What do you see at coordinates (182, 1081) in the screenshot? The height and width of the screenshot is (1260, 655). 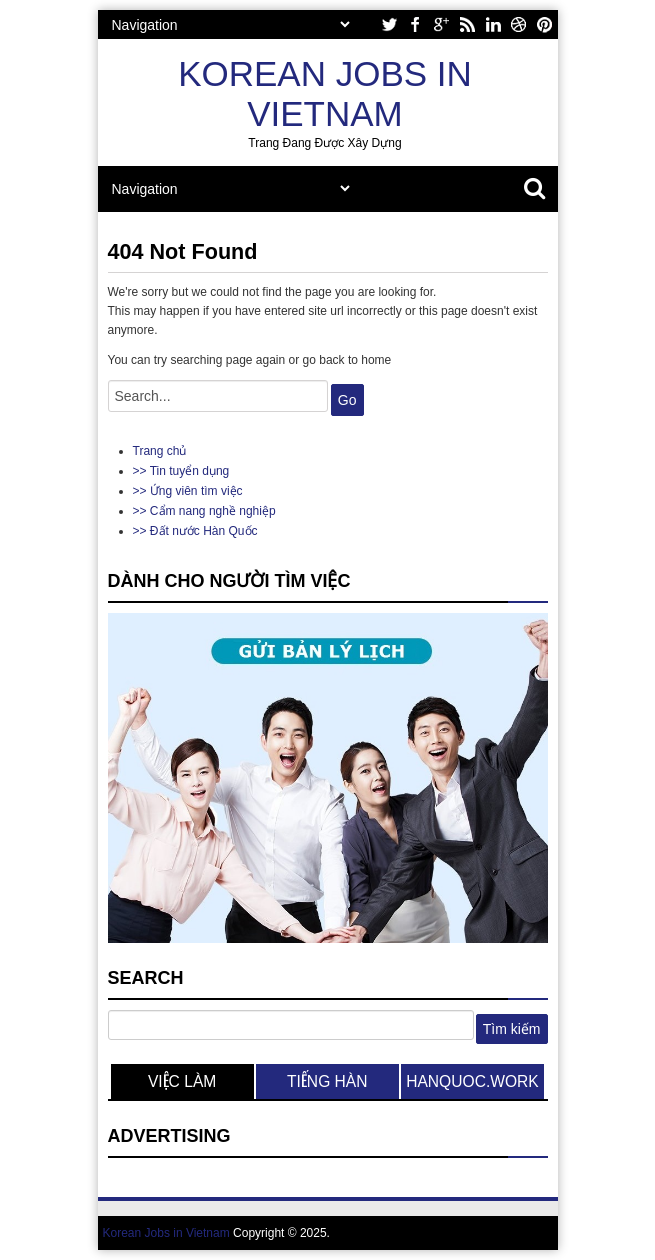 I see `việc làm` at bounding box center [182, 1081].